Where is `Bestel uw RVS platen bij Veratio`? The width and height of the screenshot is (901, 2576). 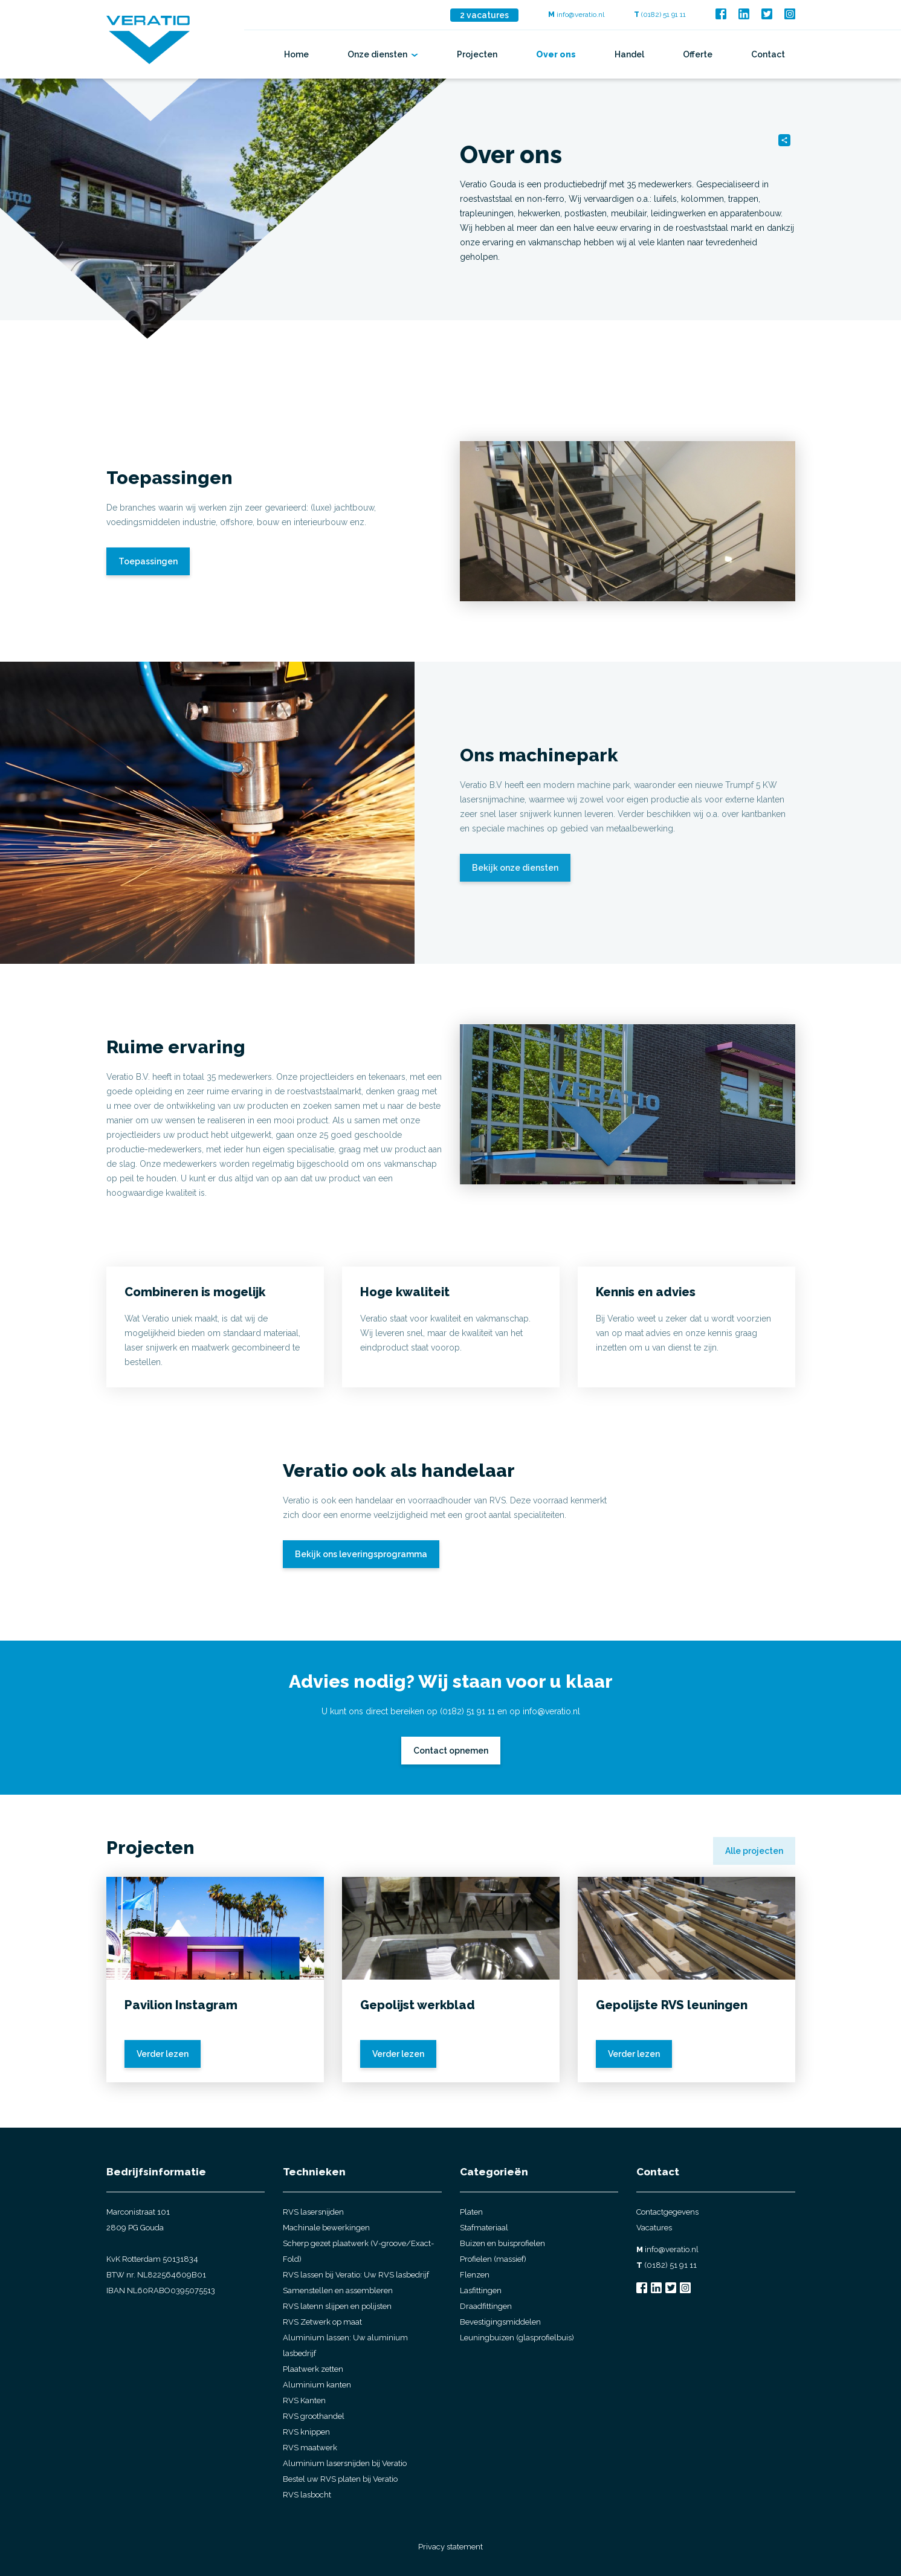
Bestel uw RVS platen bij Veratio is located at coordinates (340, 2479).